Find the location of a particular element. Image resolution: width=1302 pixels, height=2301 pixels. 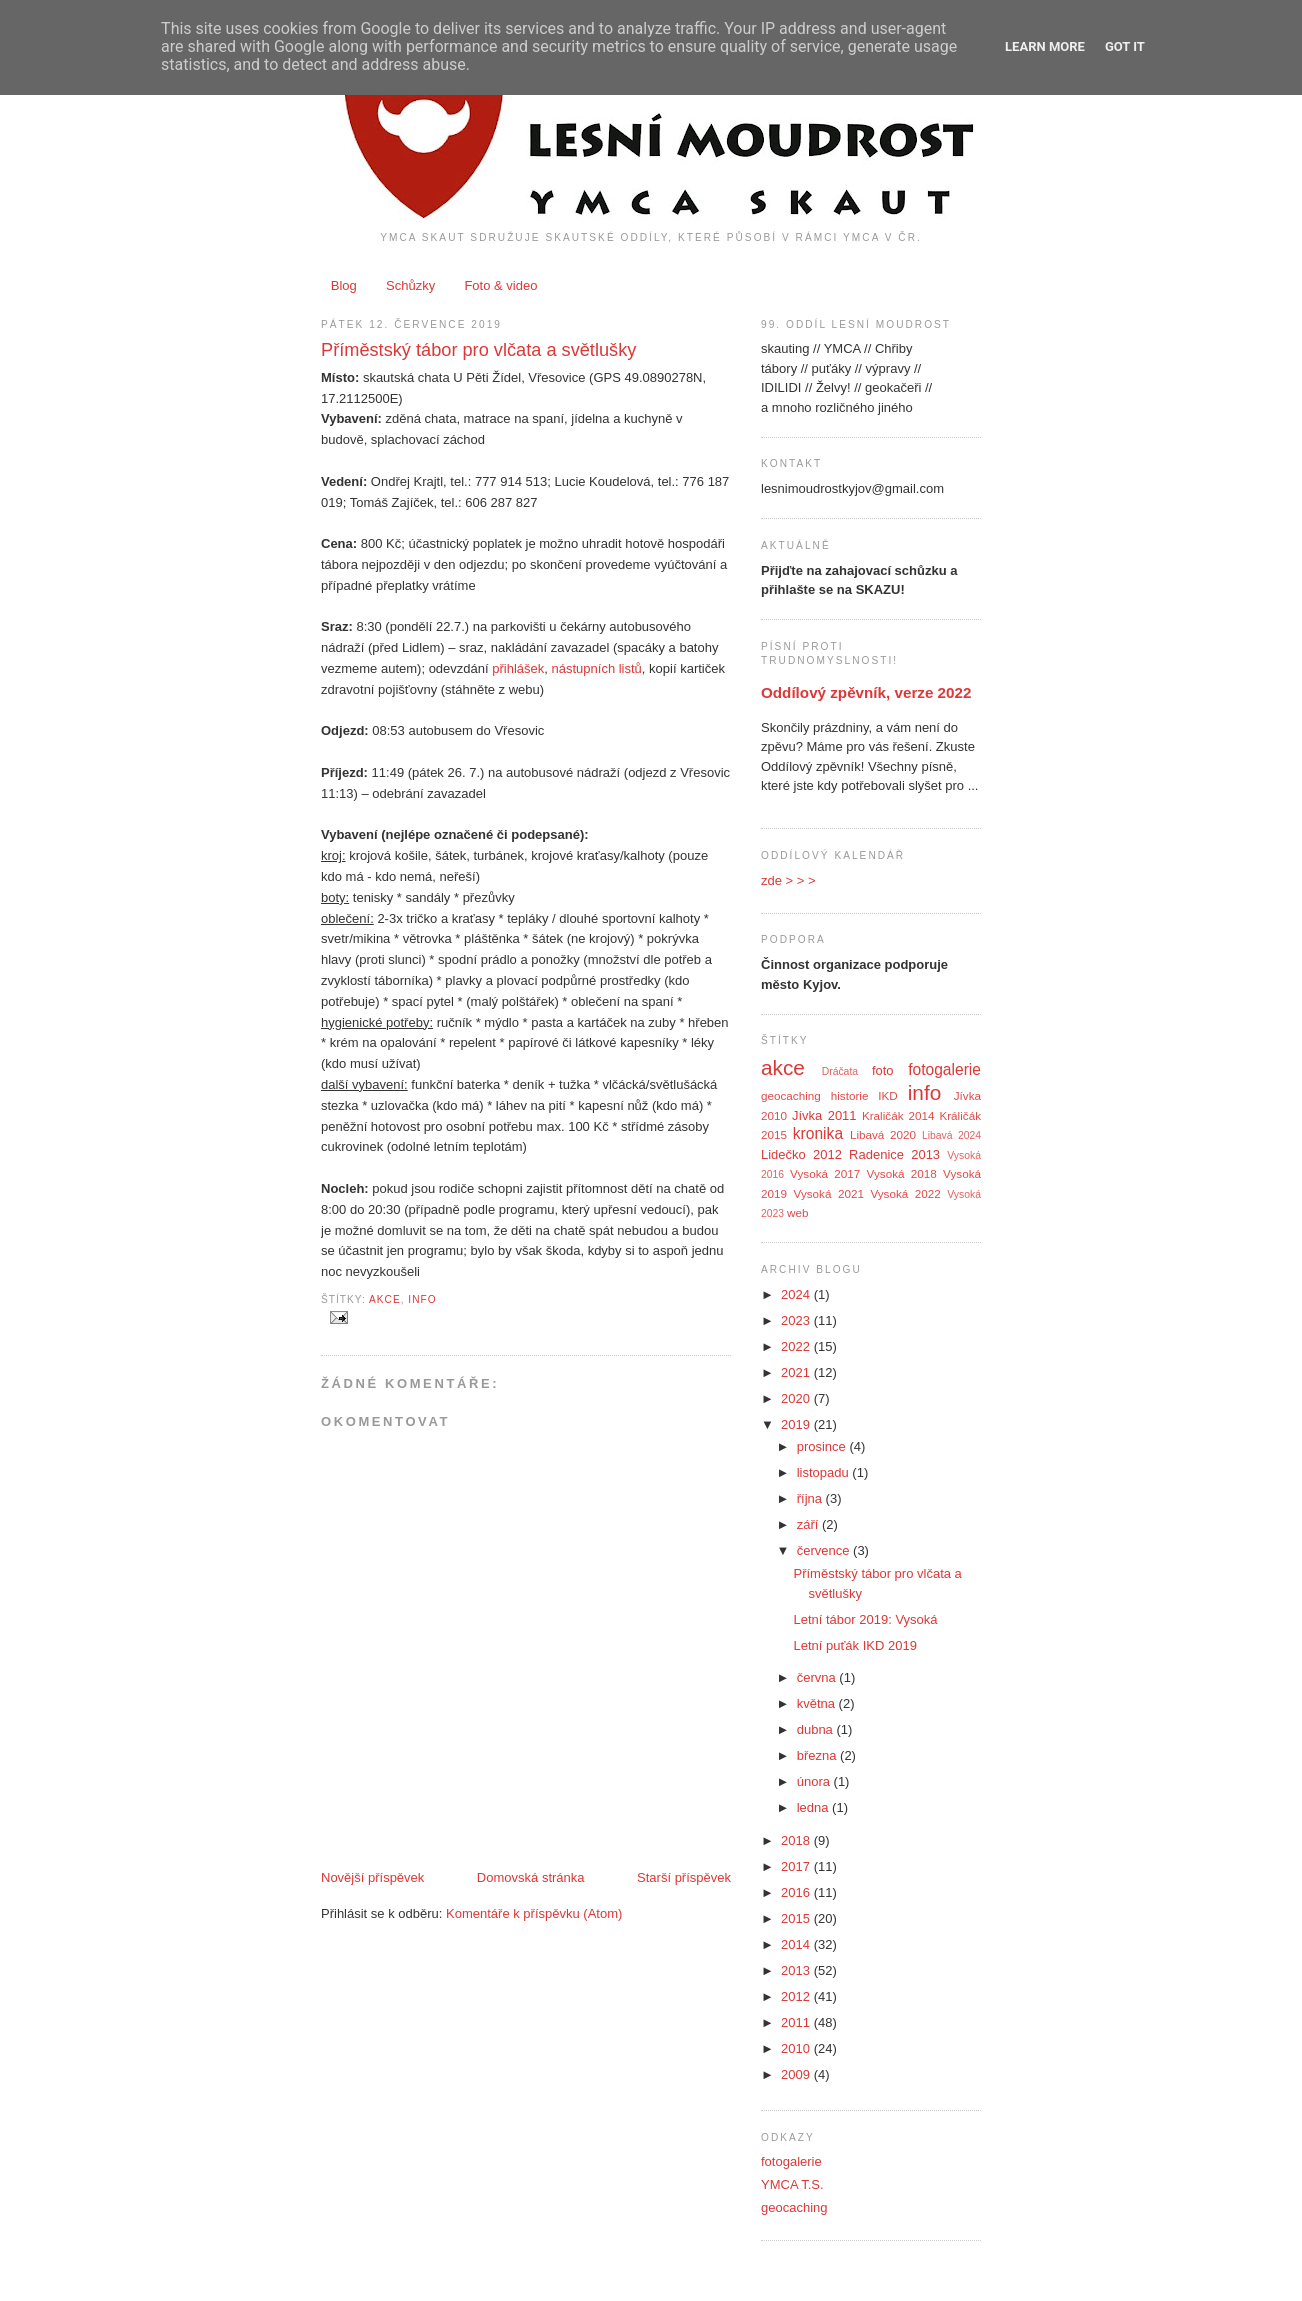

Letní puťák IKD 2019 is located at coordinates (854, 1645).